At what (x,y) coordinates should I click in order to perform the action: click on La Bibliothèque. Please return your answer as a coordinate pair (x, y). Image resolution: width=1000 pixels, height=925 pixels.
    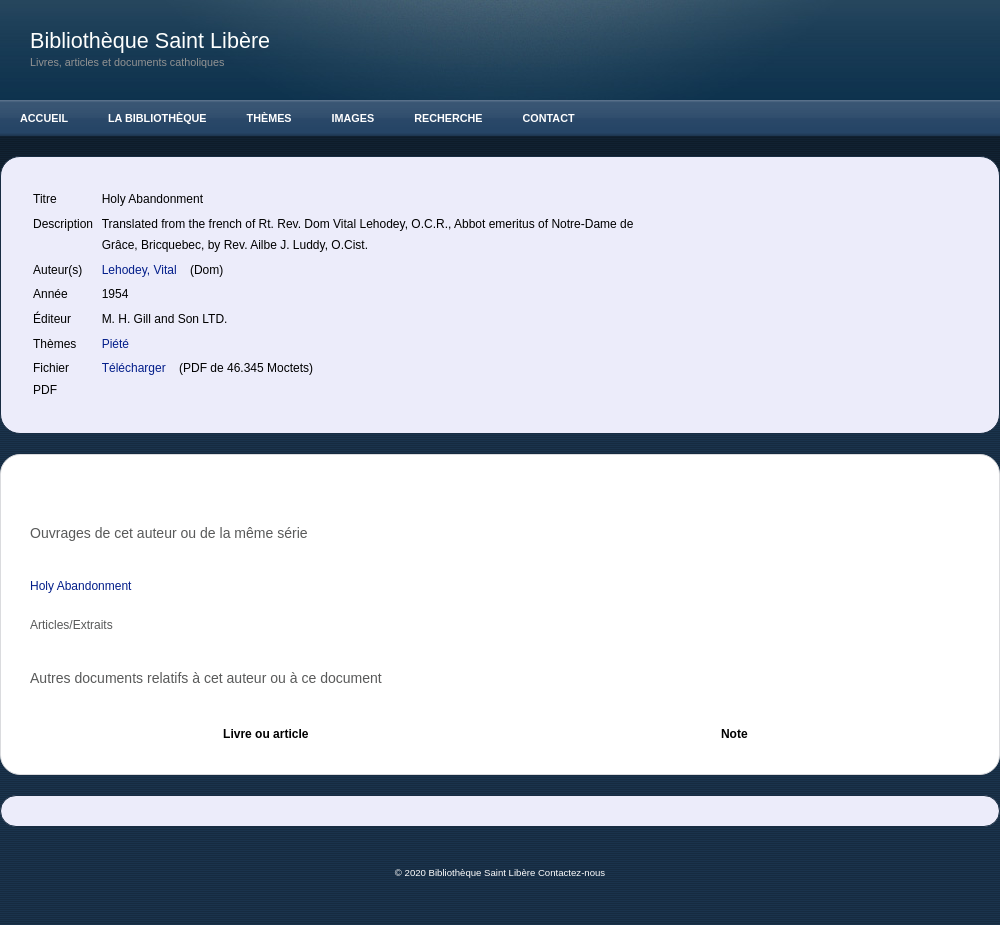
    Looking at the image, I should click on (157, 118).